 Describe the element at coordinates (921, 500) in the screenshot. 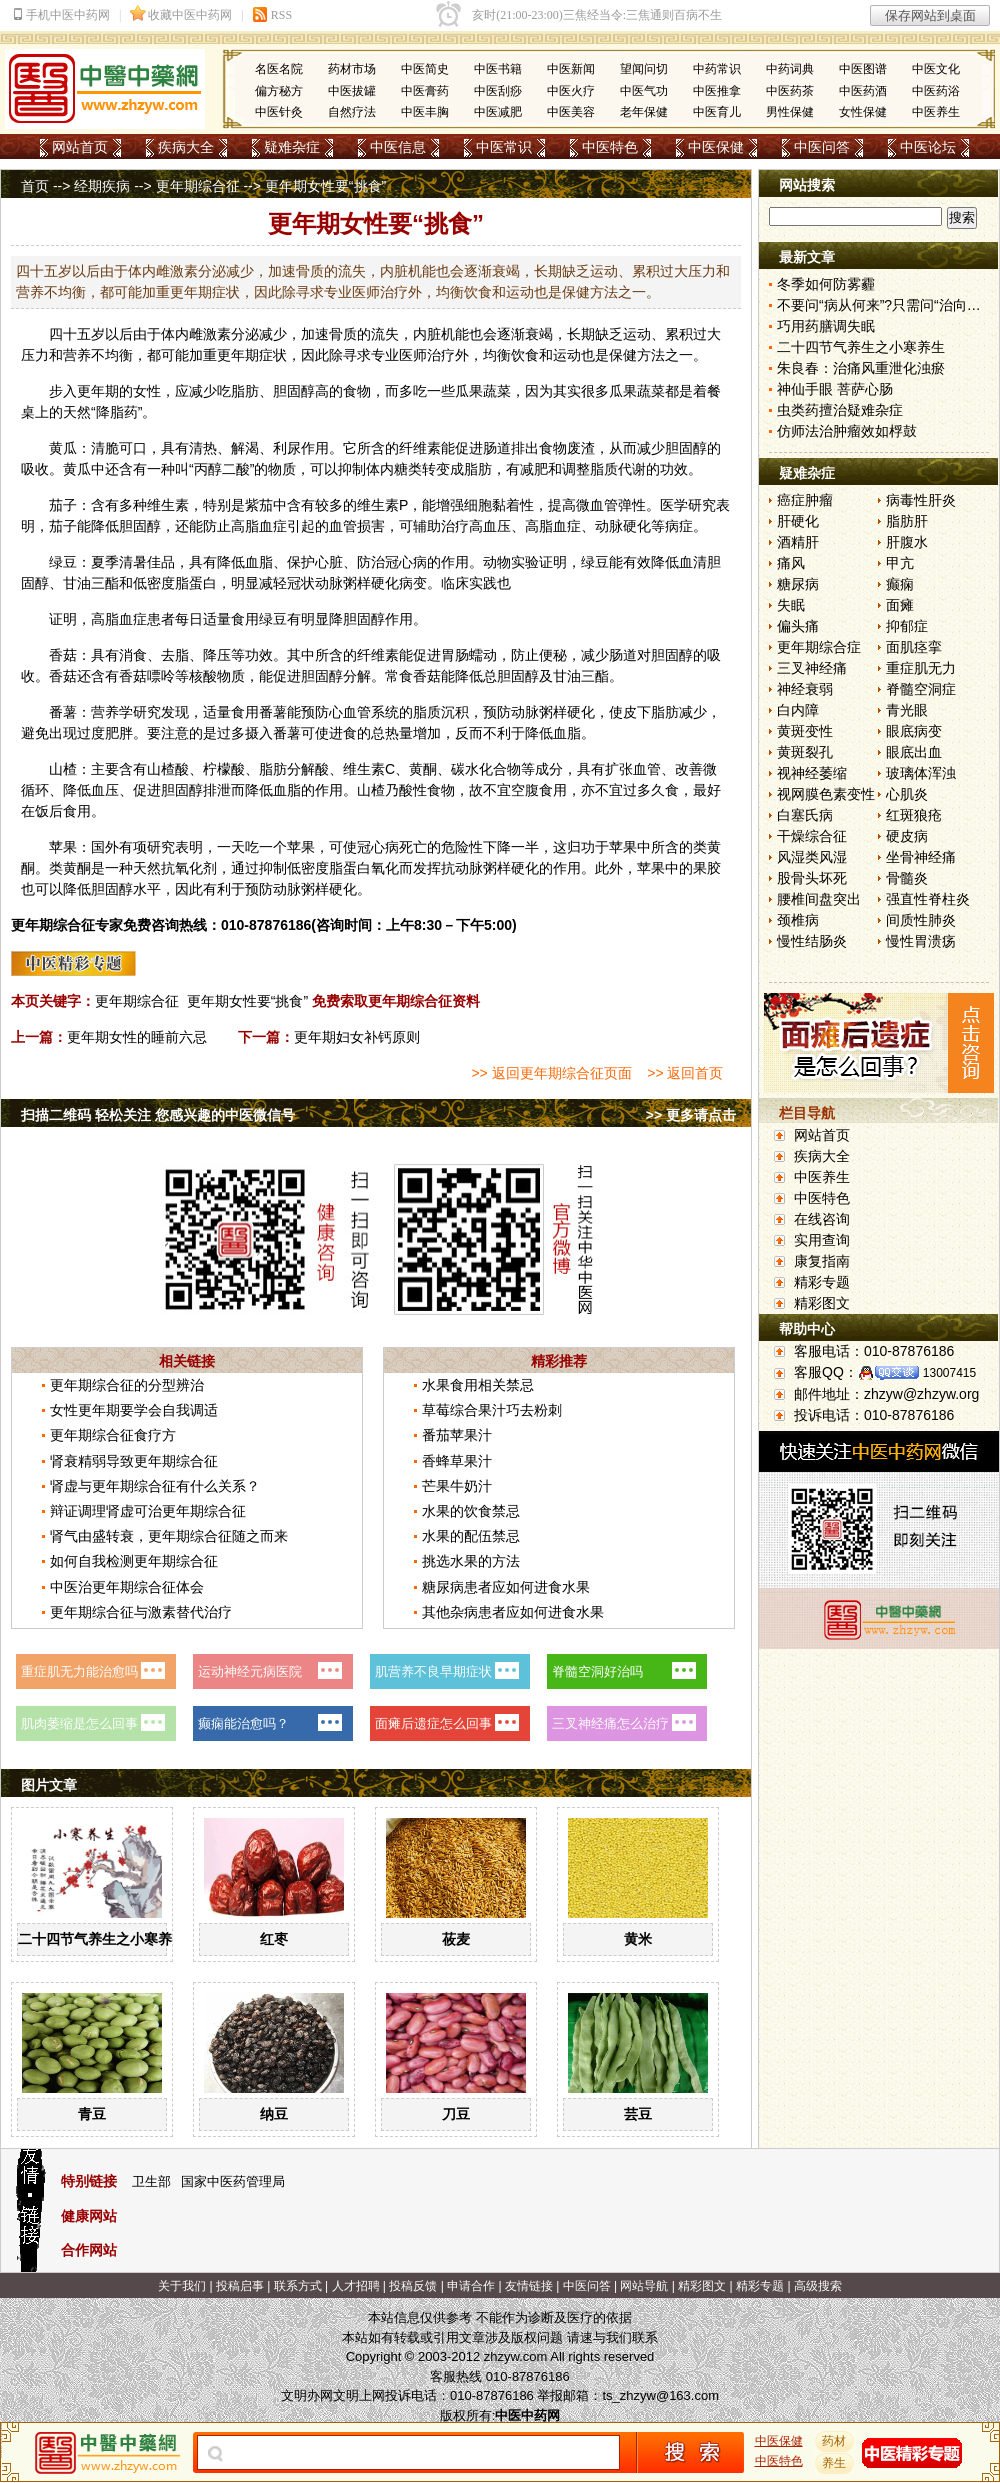

I see `病毒性肝炎` at that location.